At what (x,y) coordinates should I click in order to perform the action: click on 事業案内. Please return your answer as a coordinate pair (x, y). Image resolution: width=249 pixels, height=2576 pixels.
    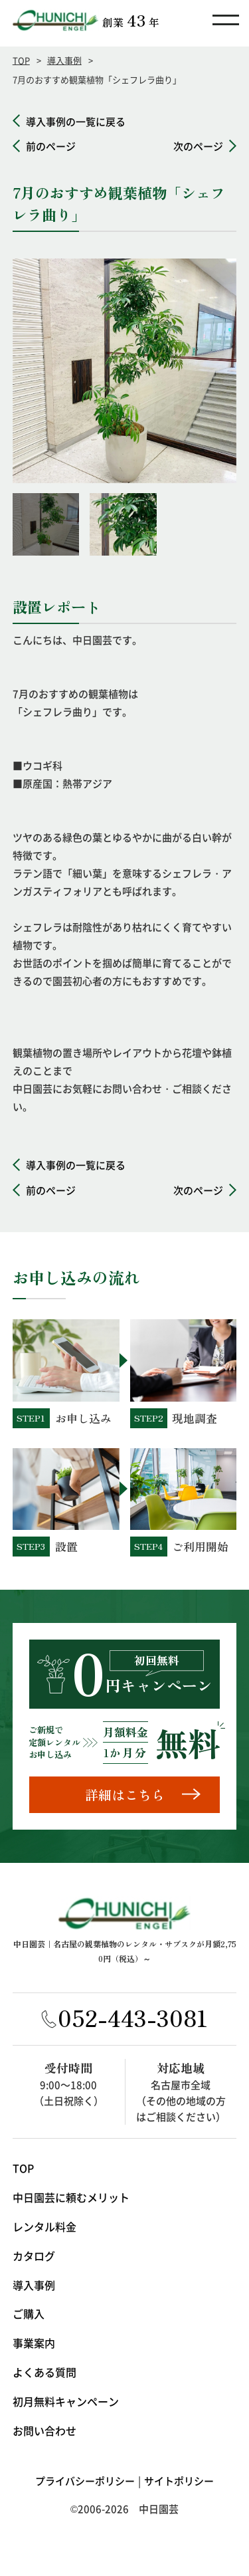
    Looking at the image, I should click on (34, 2343).